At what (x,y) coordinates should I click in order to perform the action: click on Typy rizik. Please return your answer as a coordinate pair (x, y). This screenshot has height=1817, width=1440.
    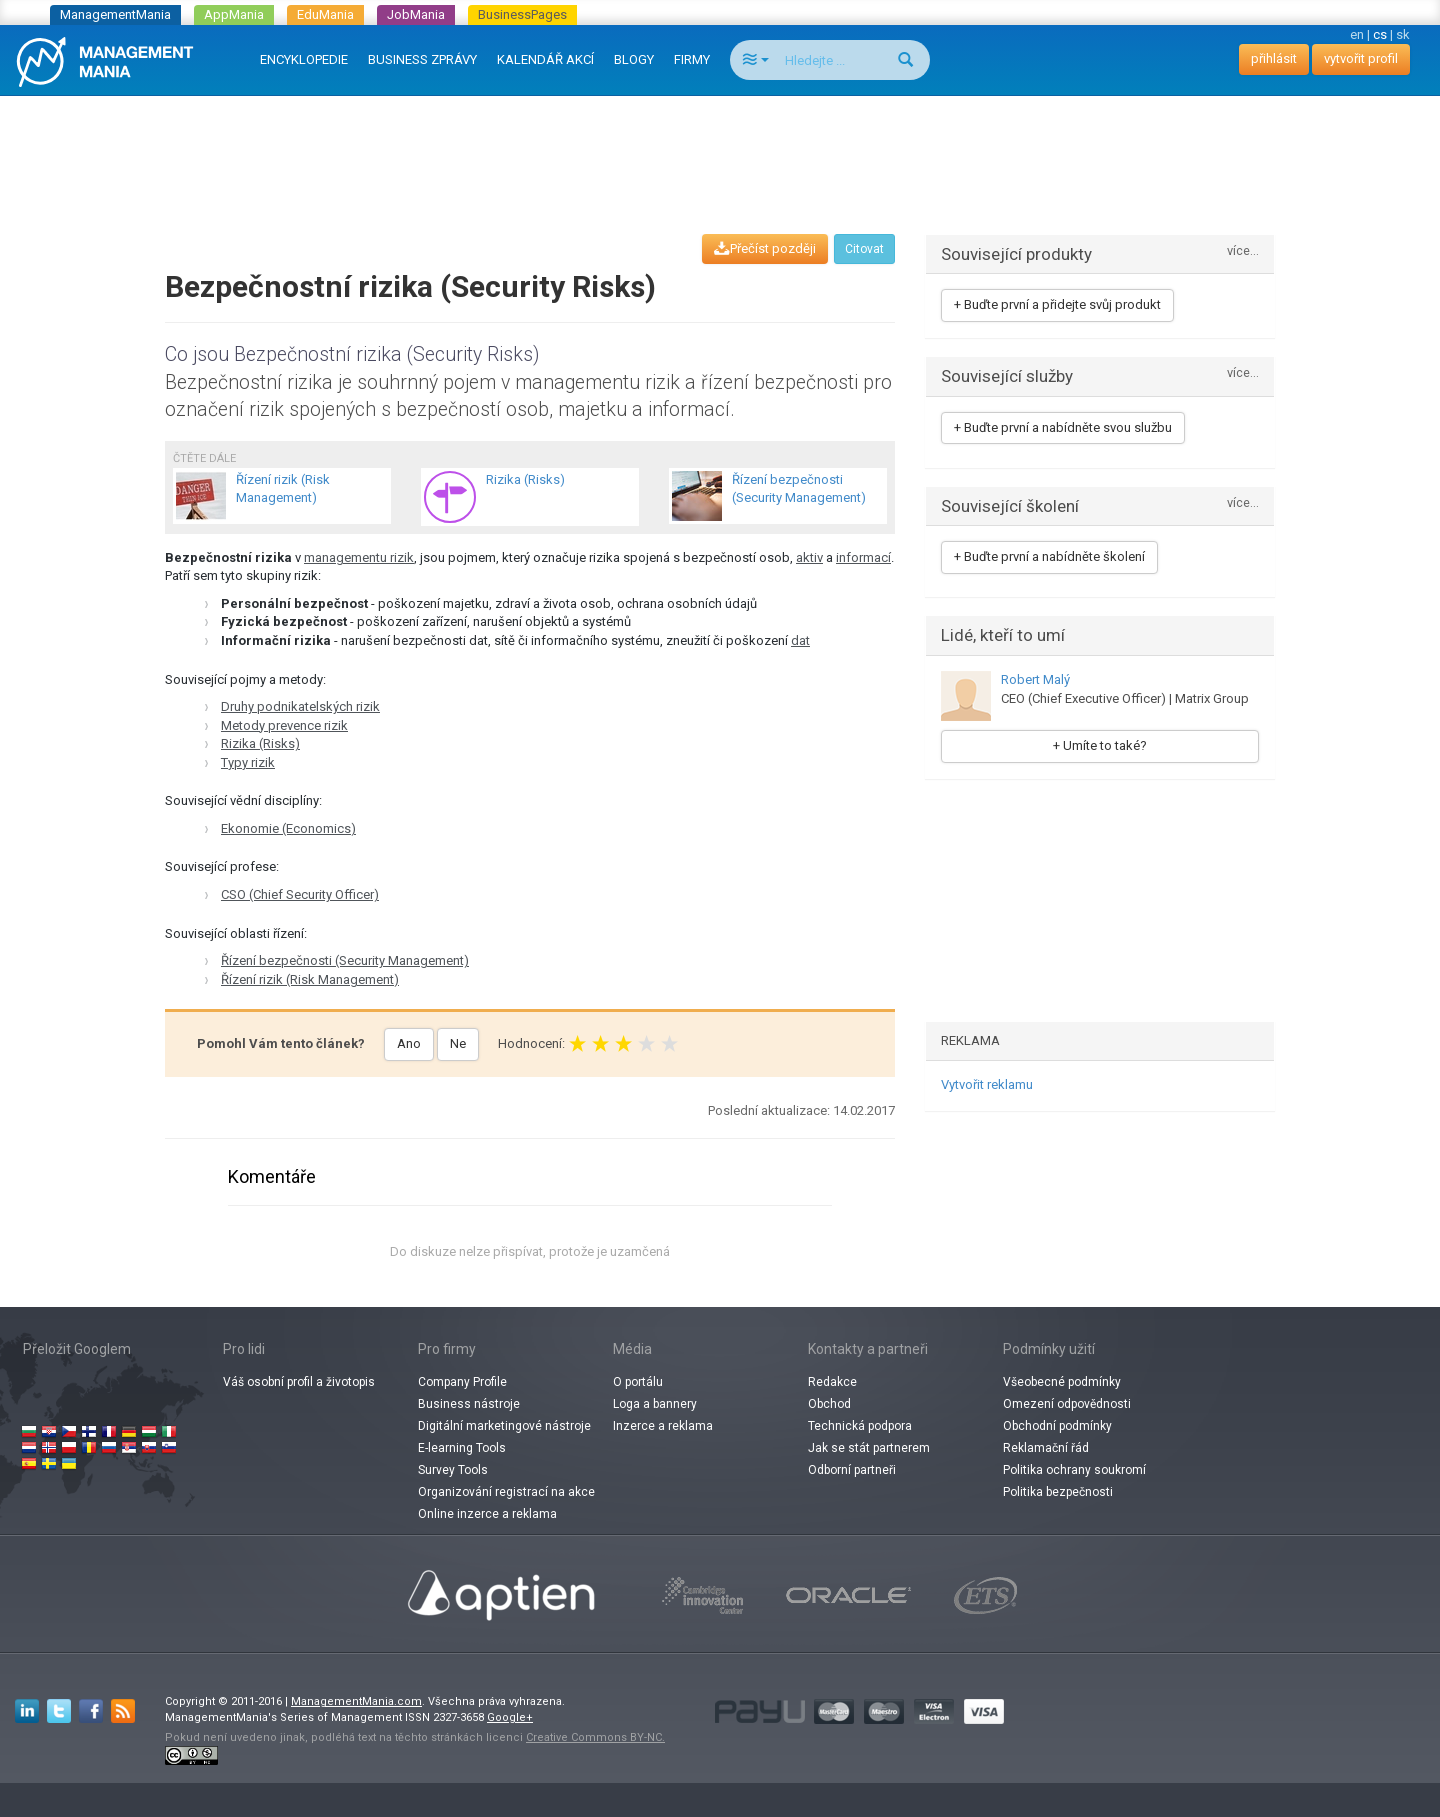
    Looking at the image, I should click on (248, 762).